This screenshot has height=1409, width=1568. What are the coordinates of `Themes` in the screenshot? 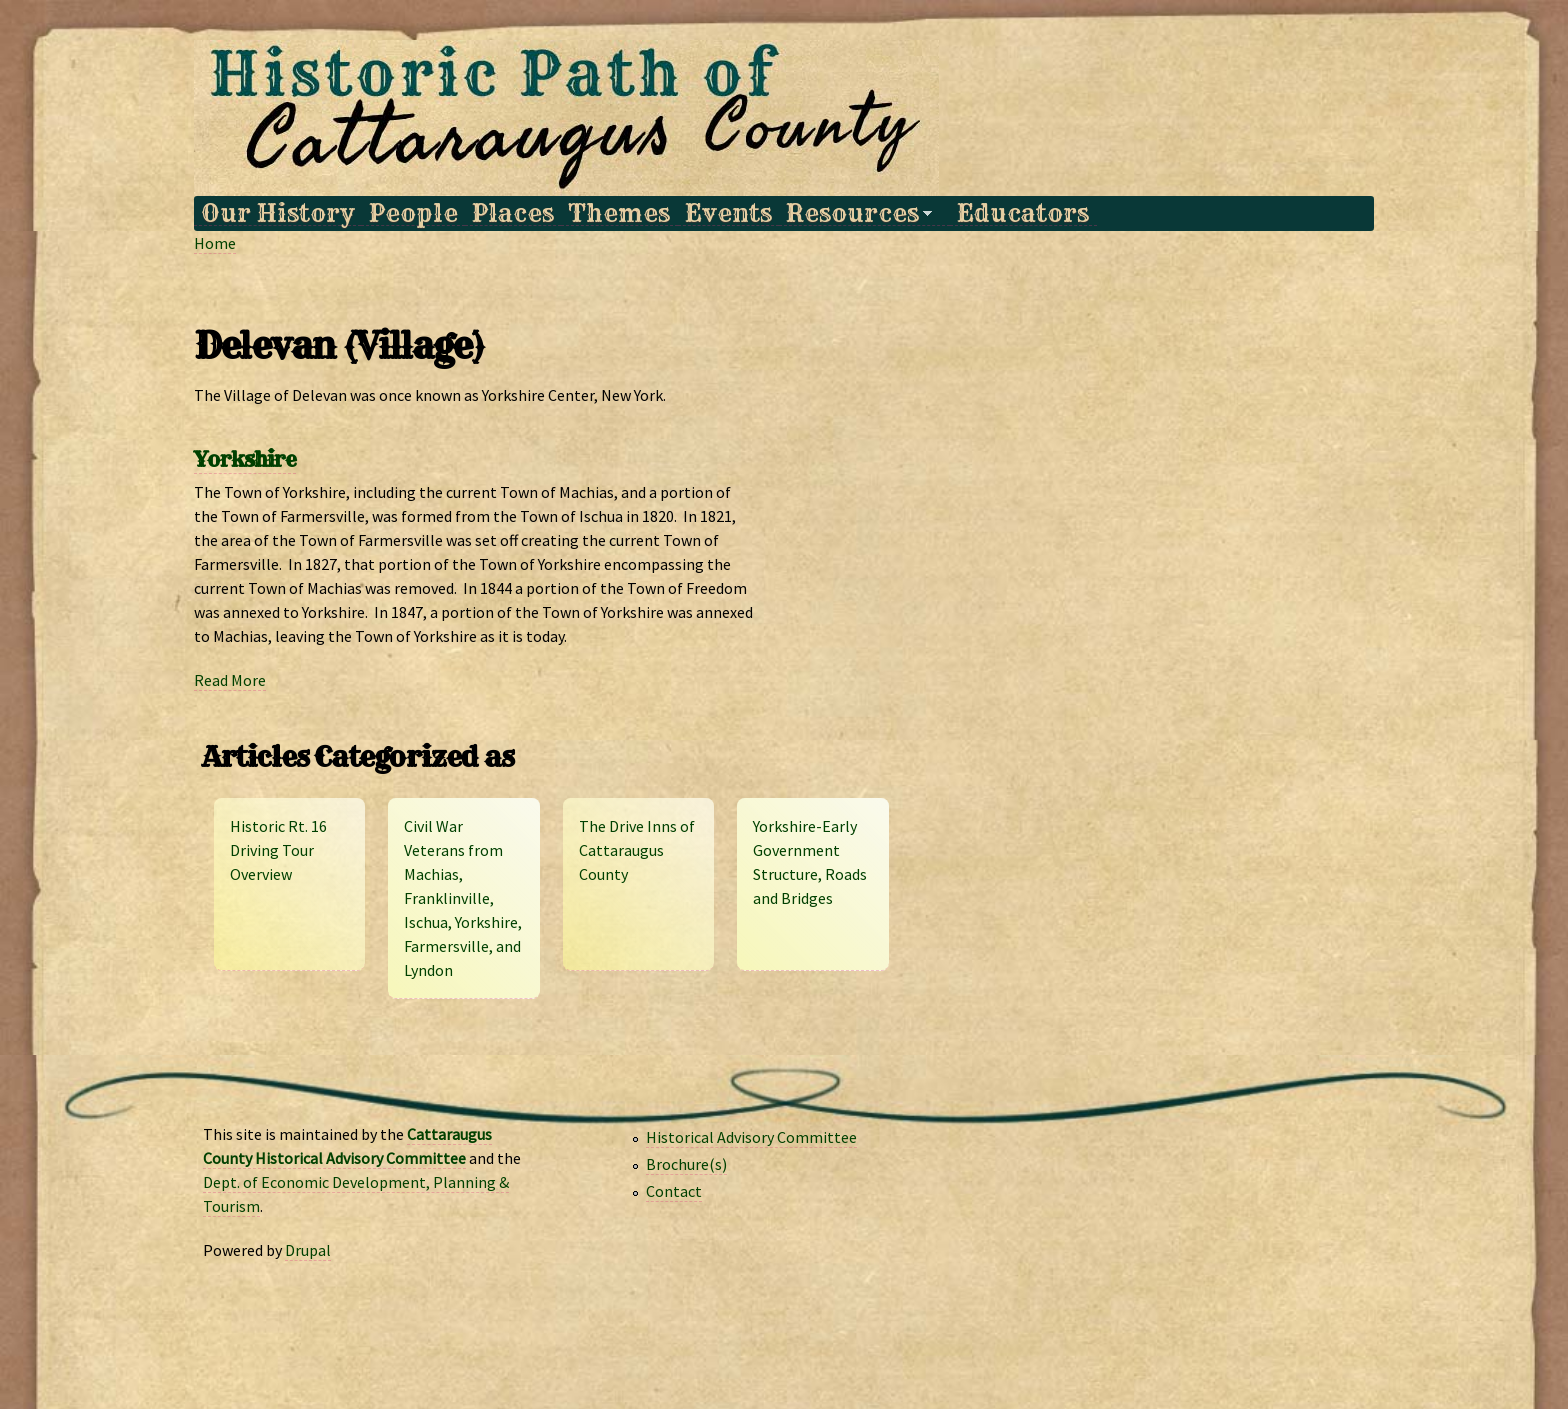 It's located at (619, 213).